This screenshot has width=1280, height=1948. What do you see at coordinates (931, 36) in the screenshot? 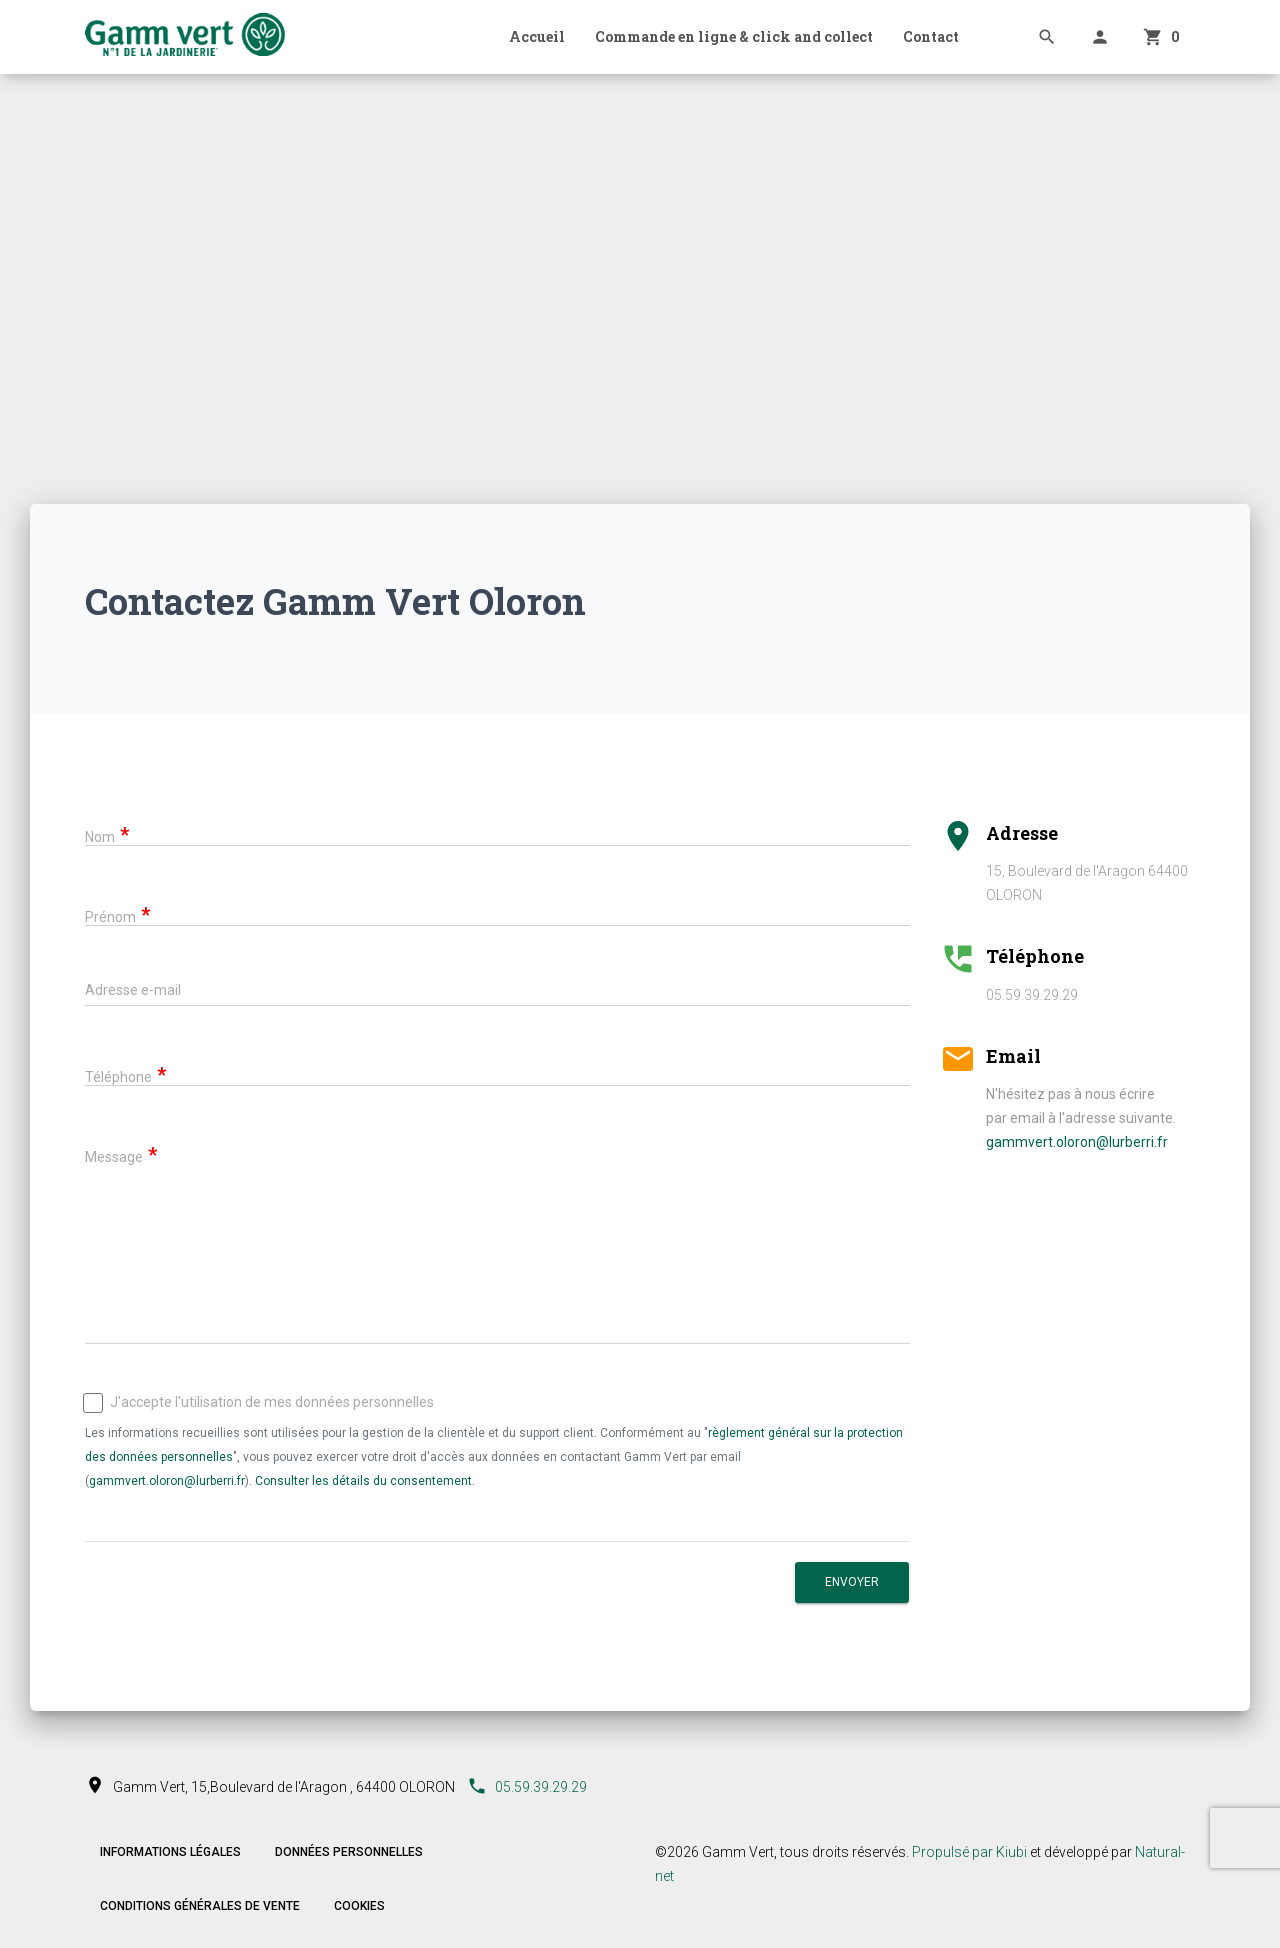
I see `Contact` at bounding box center [931, 36].